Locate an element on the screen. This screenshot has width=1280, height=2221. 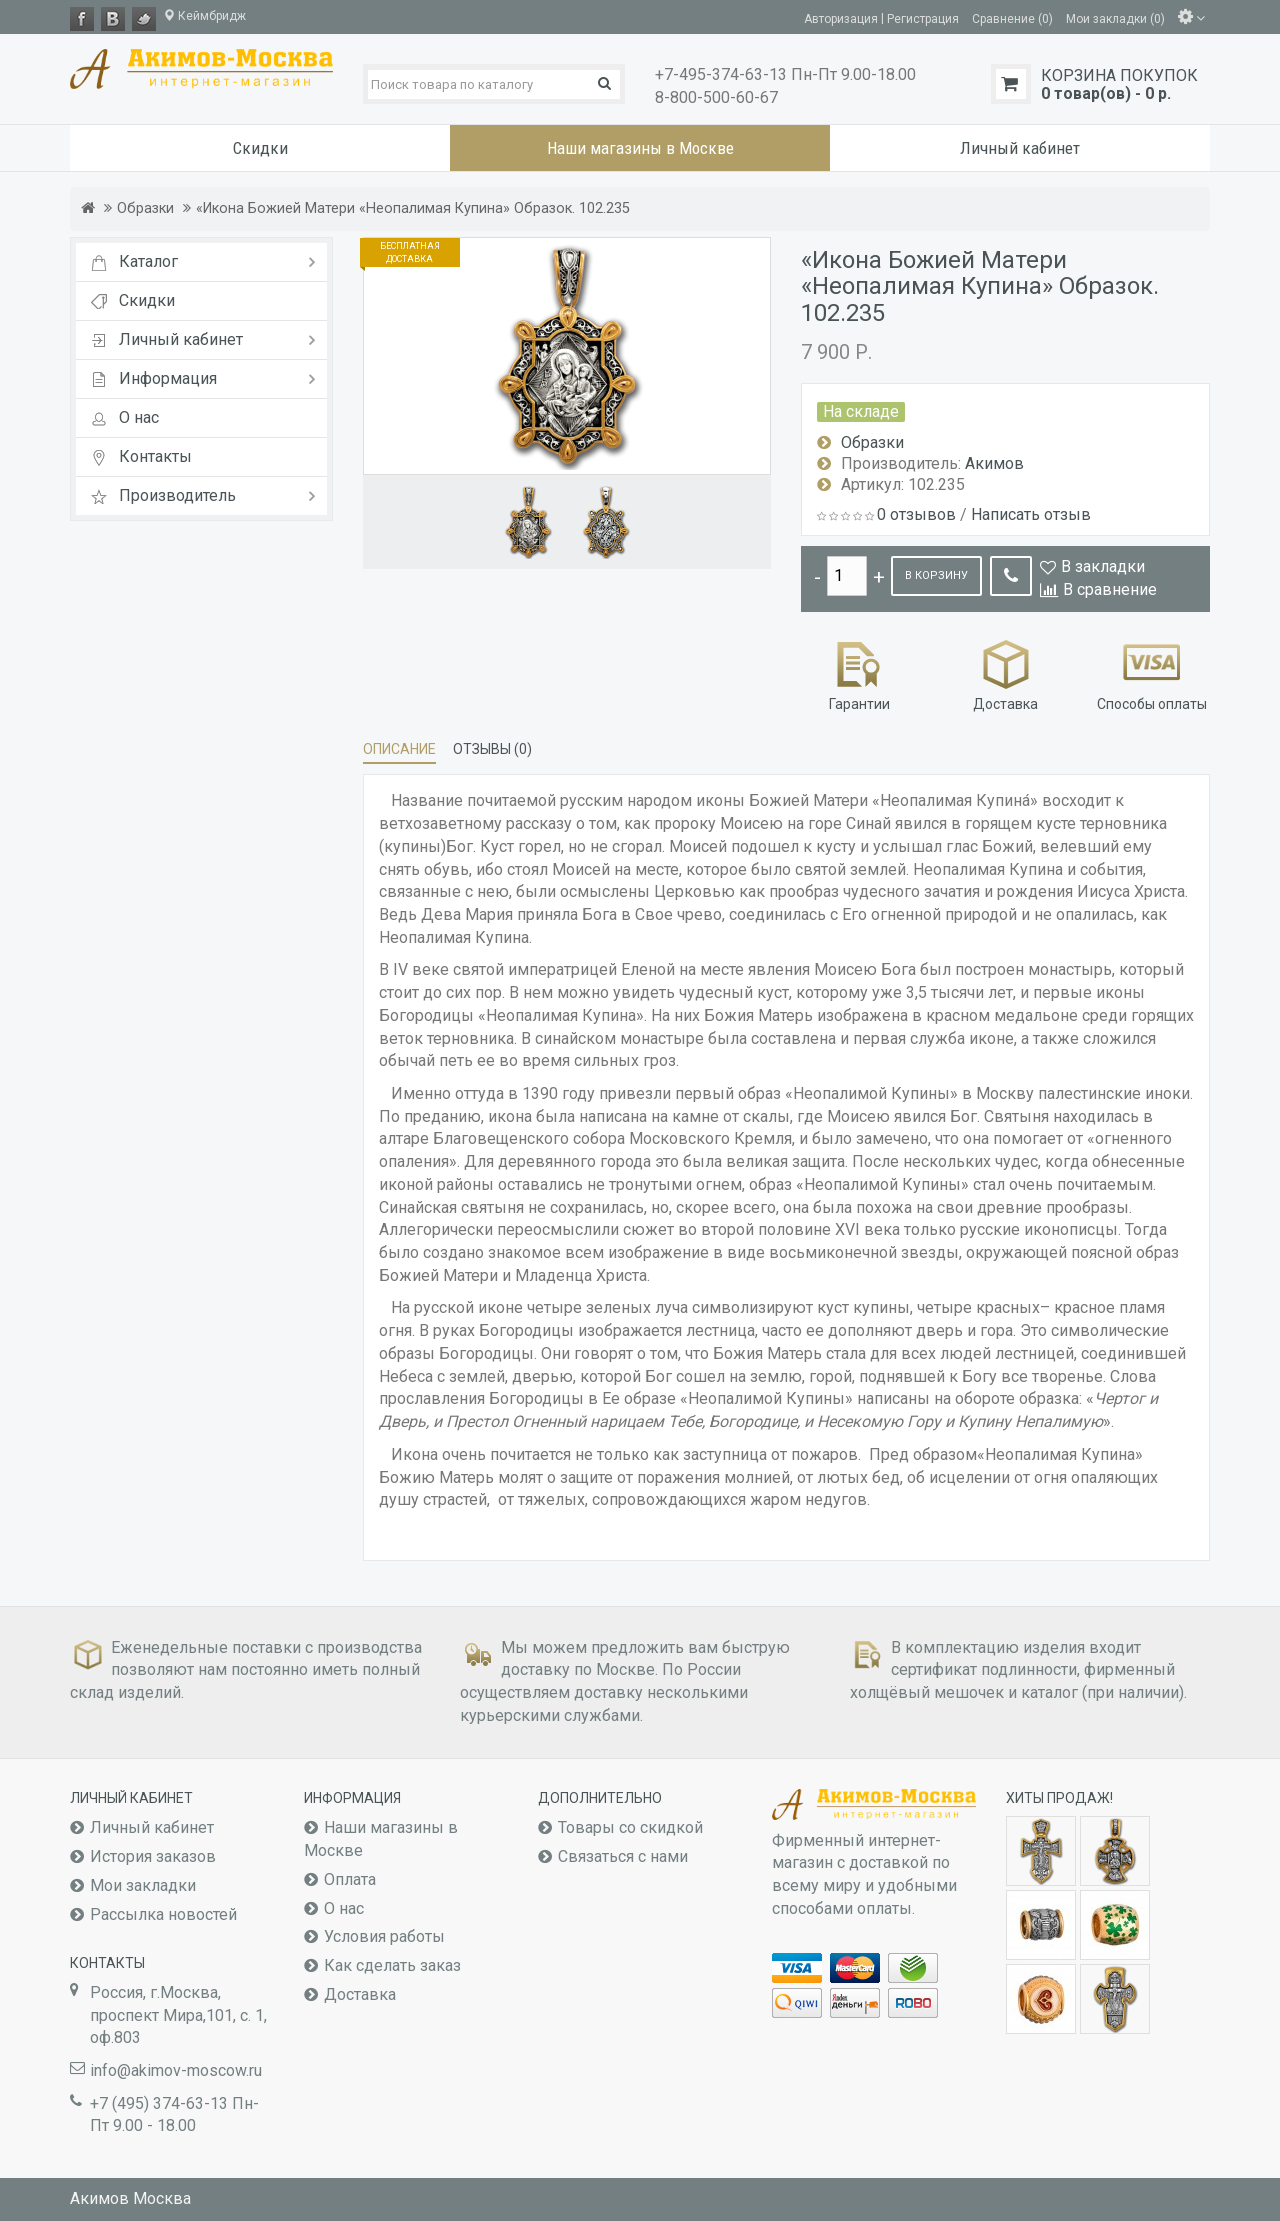
Написать отзыв is located at coordinates (1031, 514).